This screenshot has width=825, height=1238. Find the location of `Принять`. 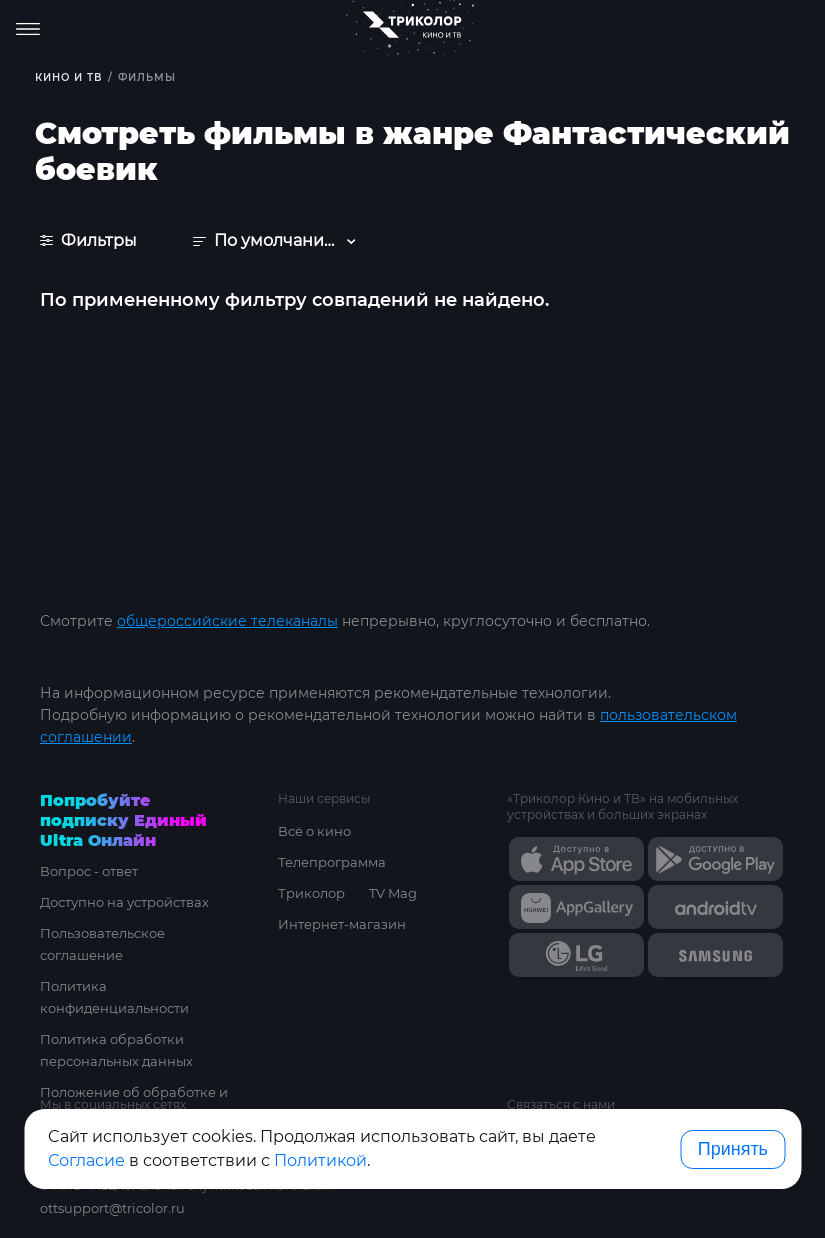

Принять is located at coordinates (733, 1149).